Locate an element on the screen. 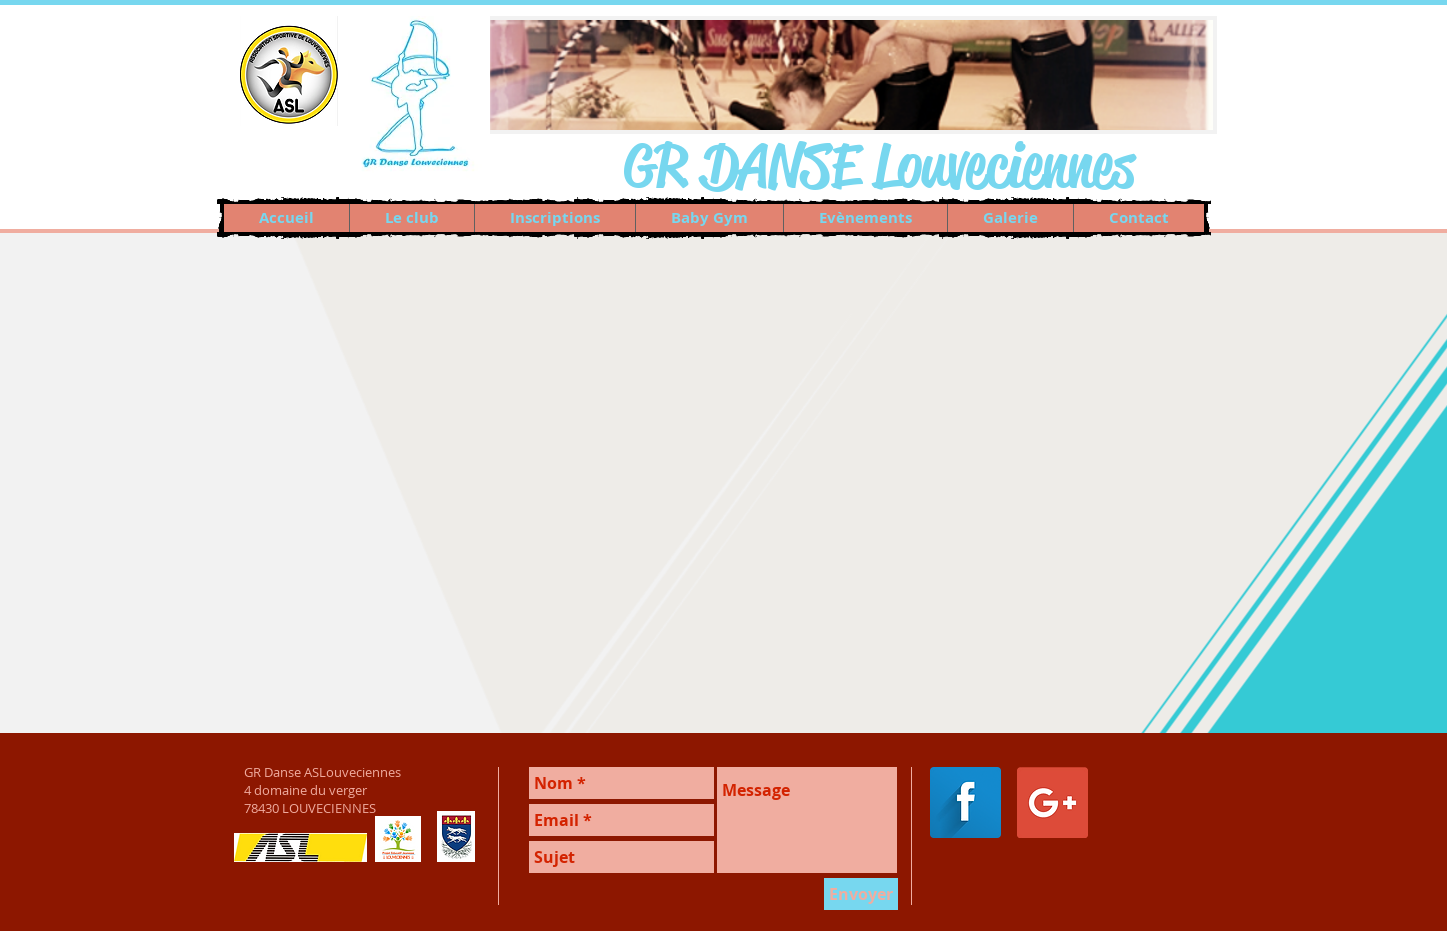  [Google+ Social Icon] is located at coordinates (1052, 802).